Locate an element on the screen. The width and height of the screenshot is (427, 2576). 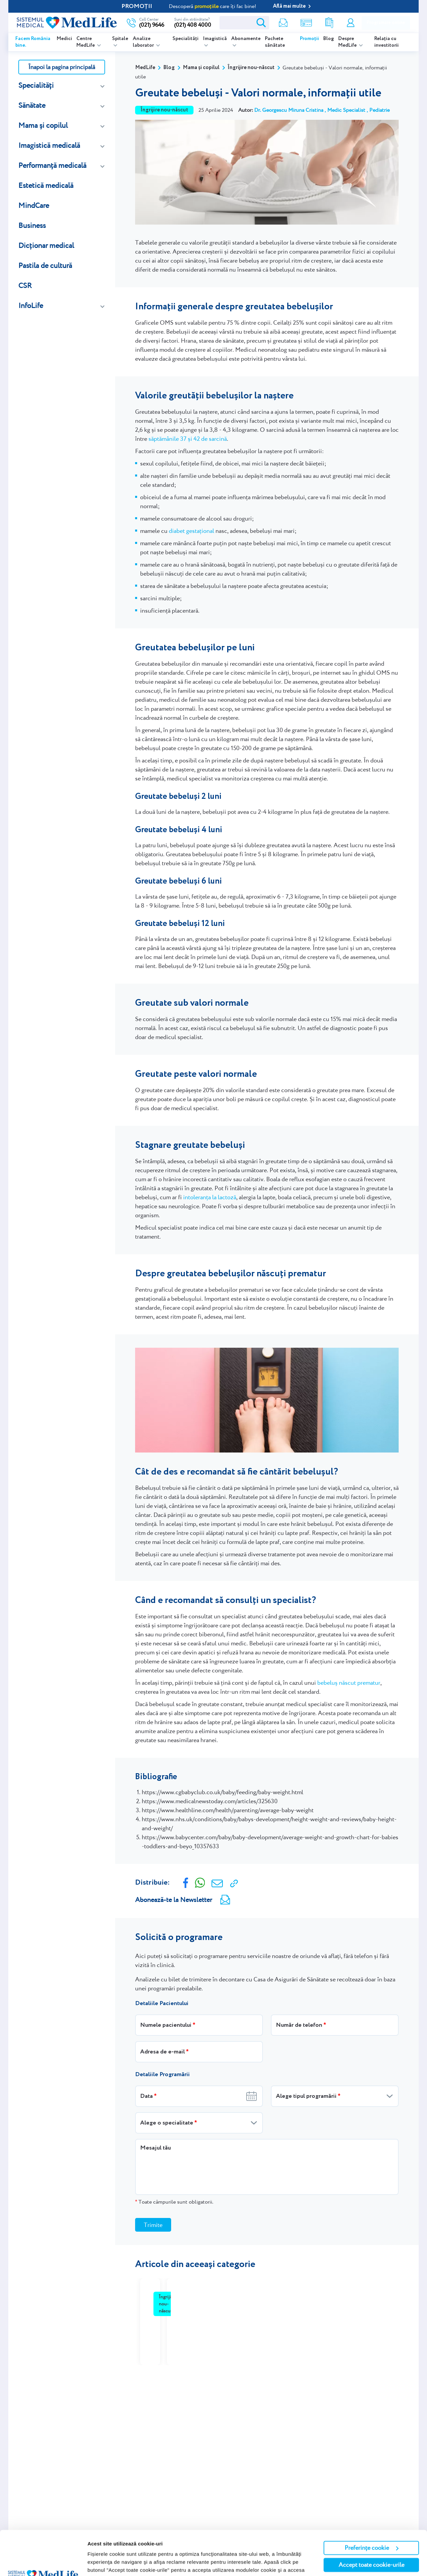
Accept toate cookie-urile is located at coordinates (371, 2523).